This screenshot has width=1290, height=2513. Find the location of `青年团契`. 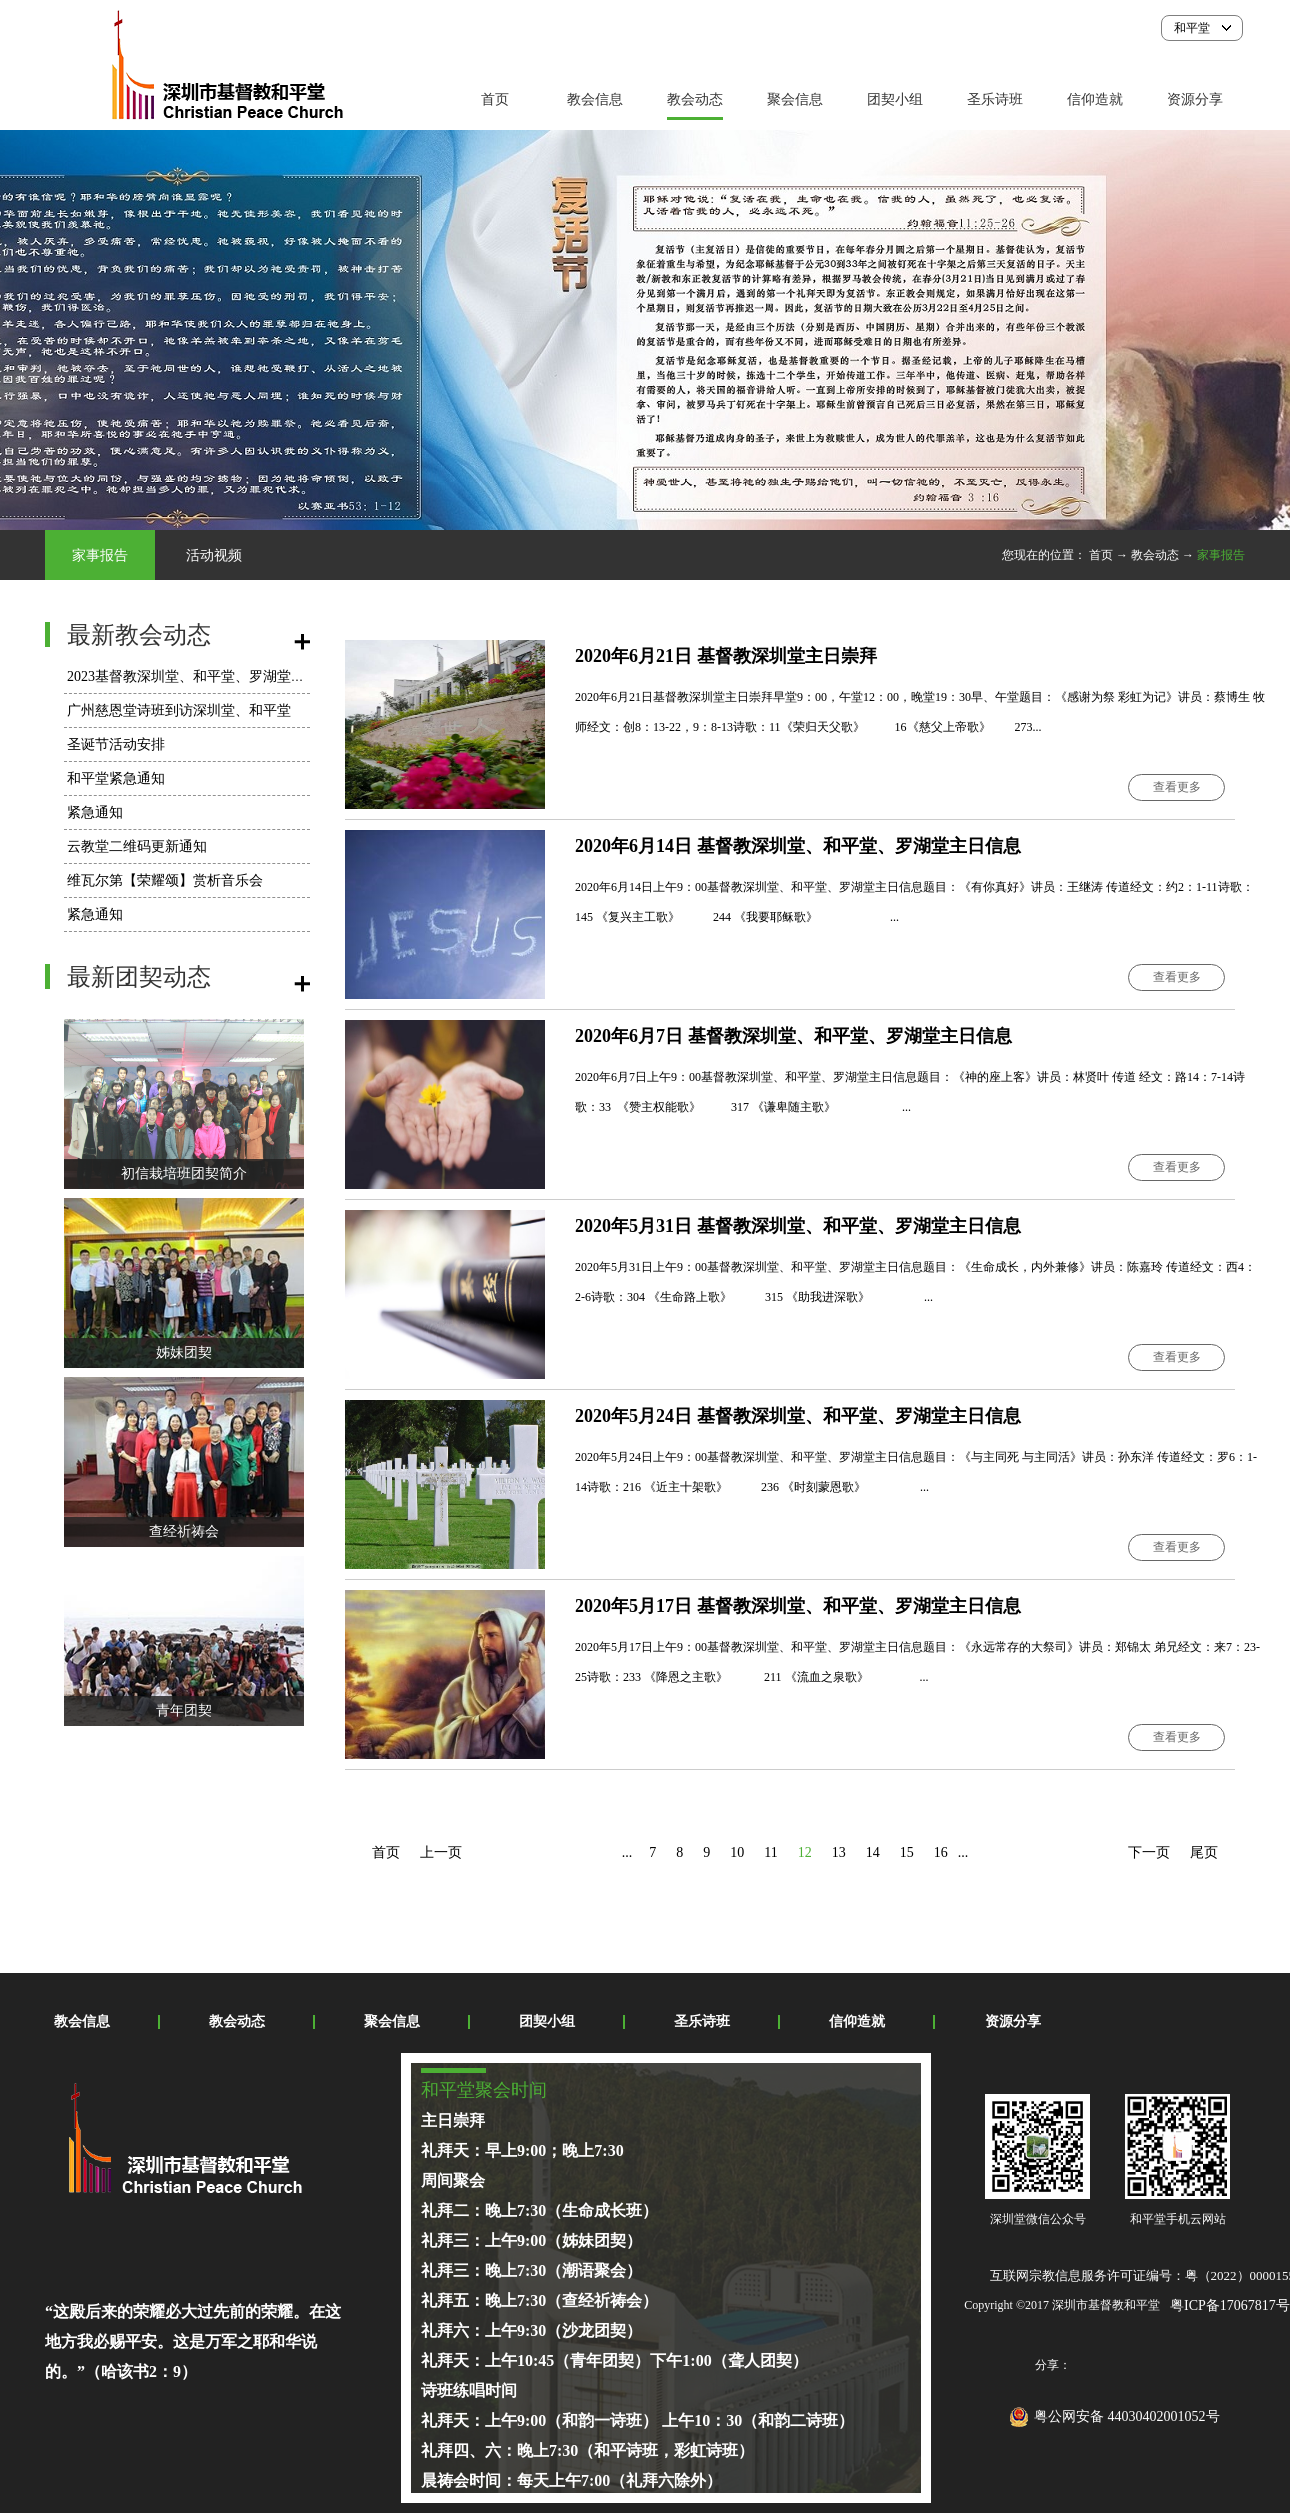

青年团契 is located at coordinates (184, 1710).